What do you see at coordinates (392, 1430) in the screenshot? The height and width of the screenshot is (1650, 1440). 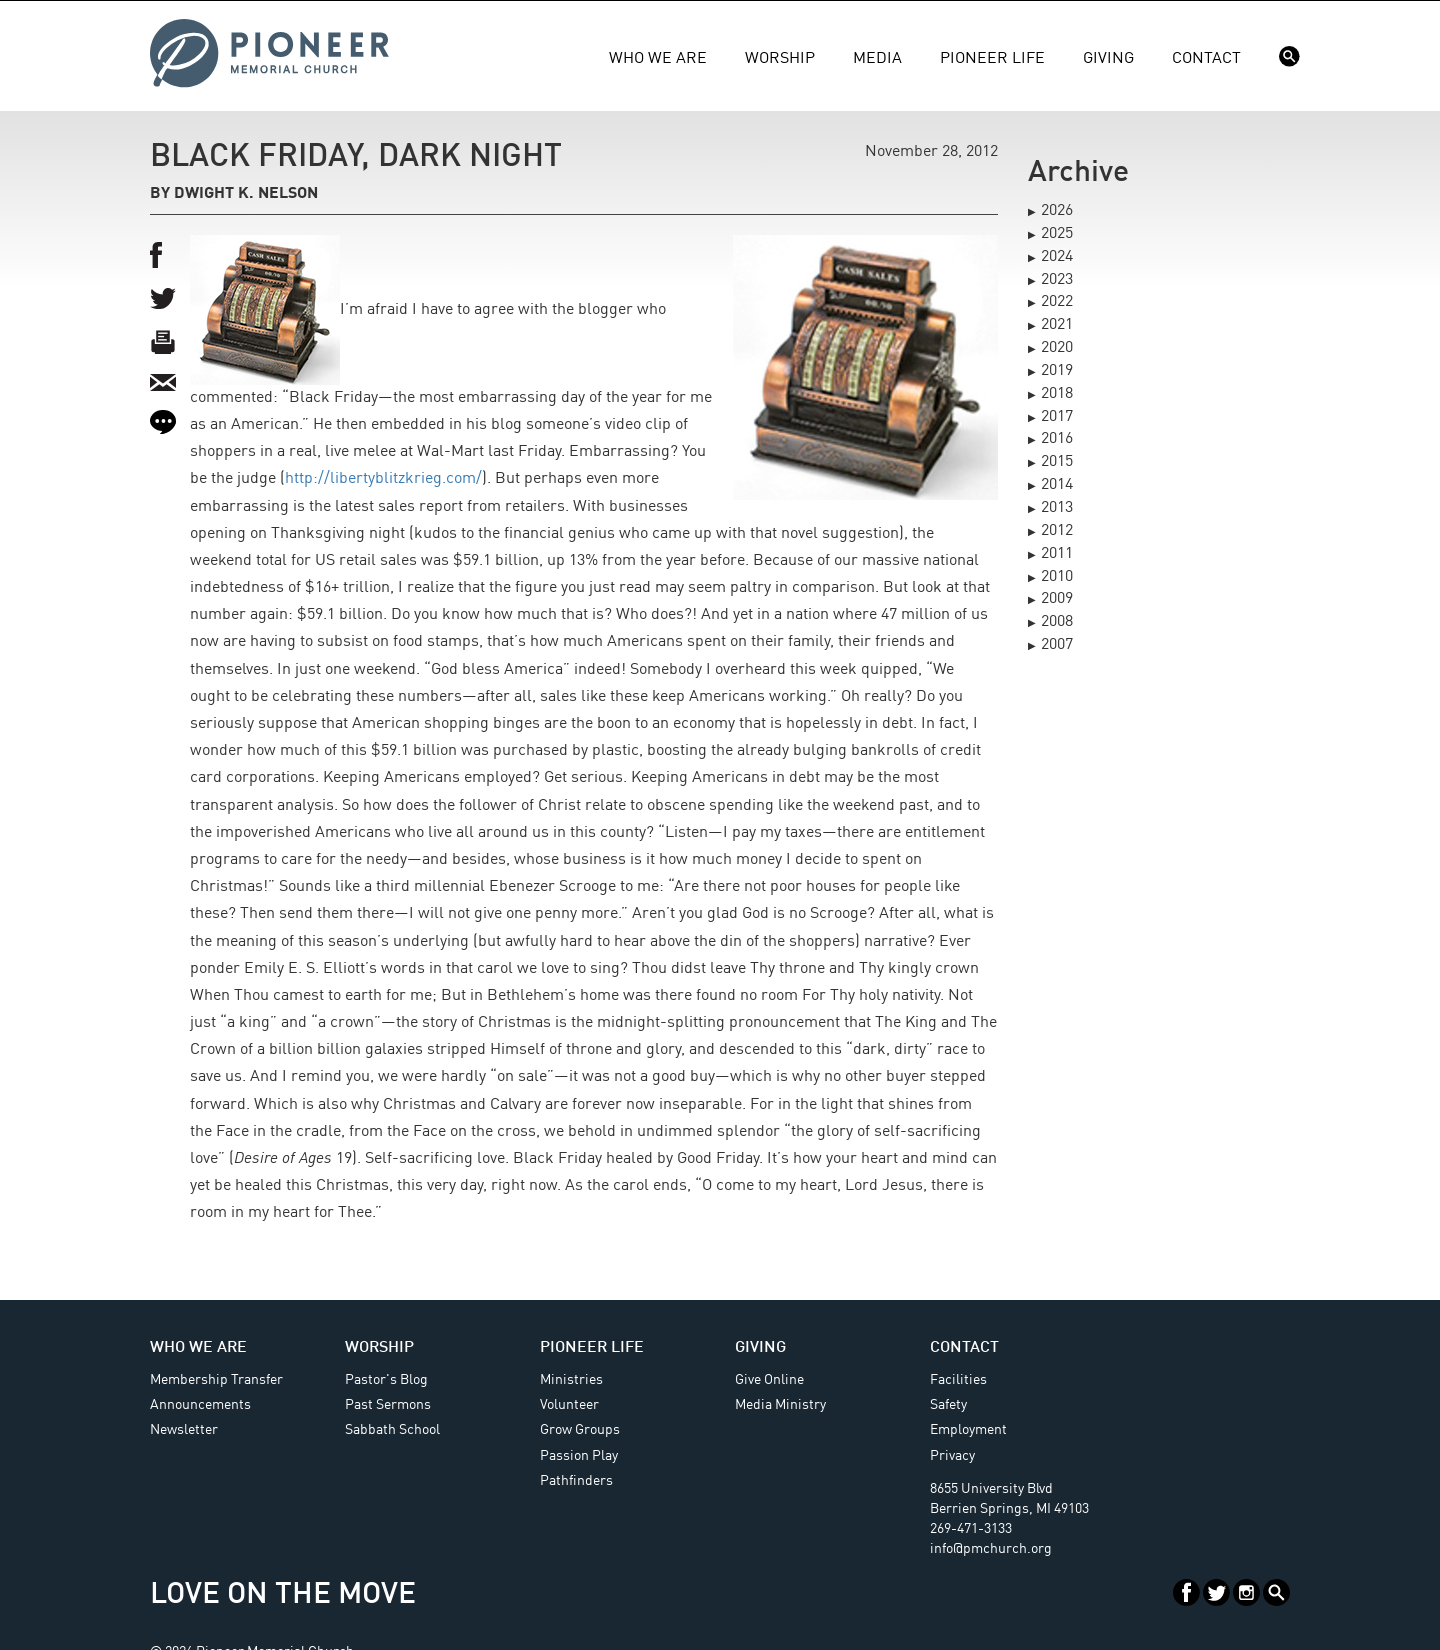 I see `Sabbath School` at bounding box center [392, 1430].